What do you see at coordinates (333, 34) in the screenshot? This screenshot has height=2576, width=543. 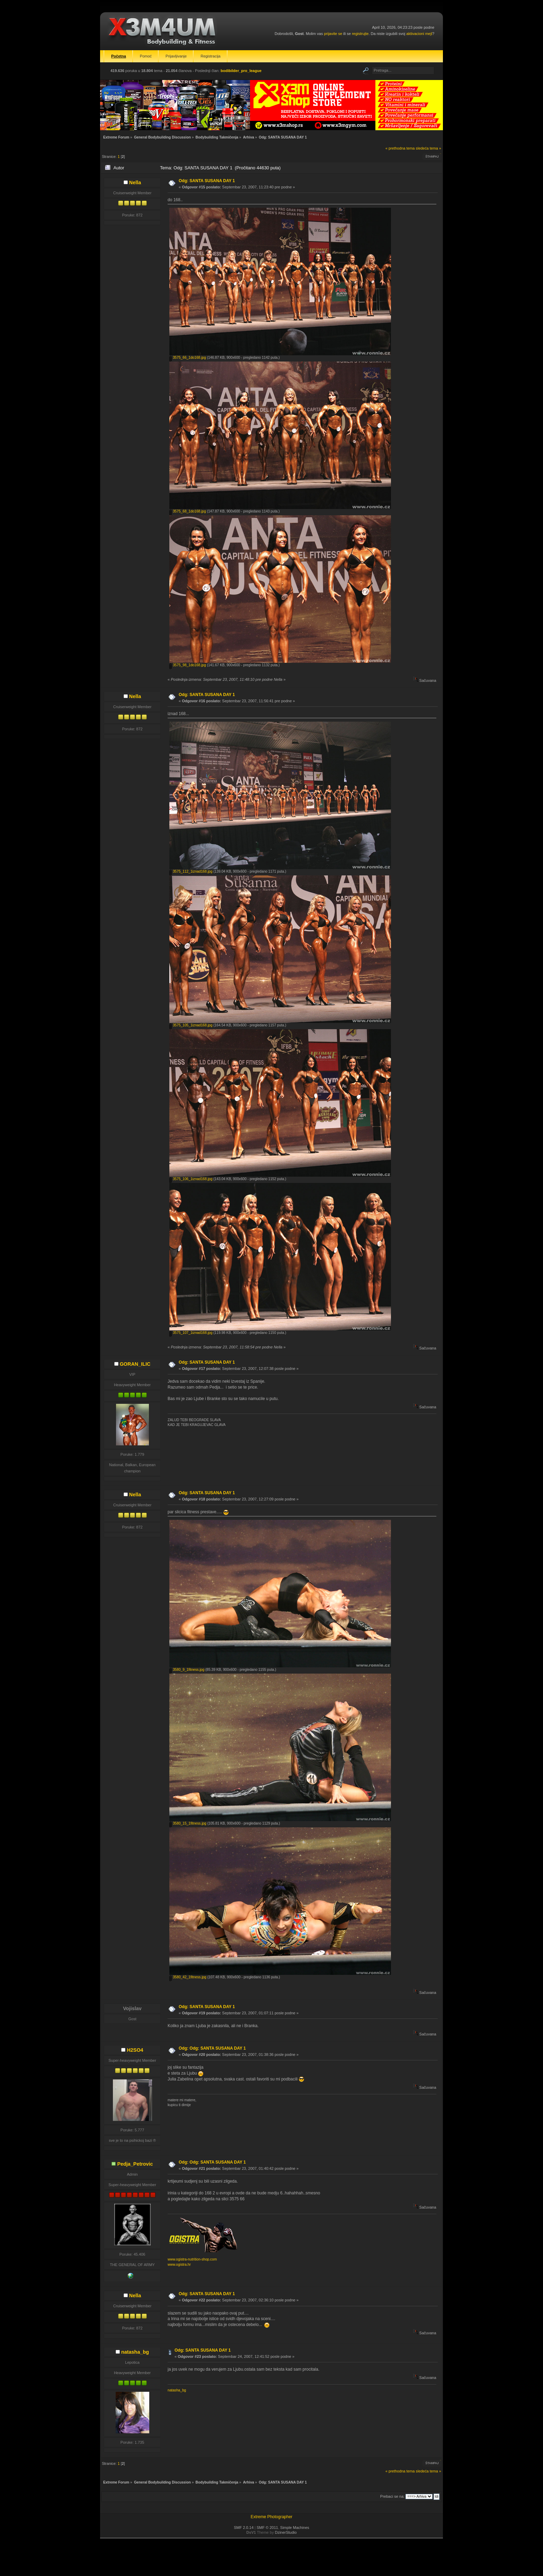 I see `prijavite se` at bounding box center [333, 34].